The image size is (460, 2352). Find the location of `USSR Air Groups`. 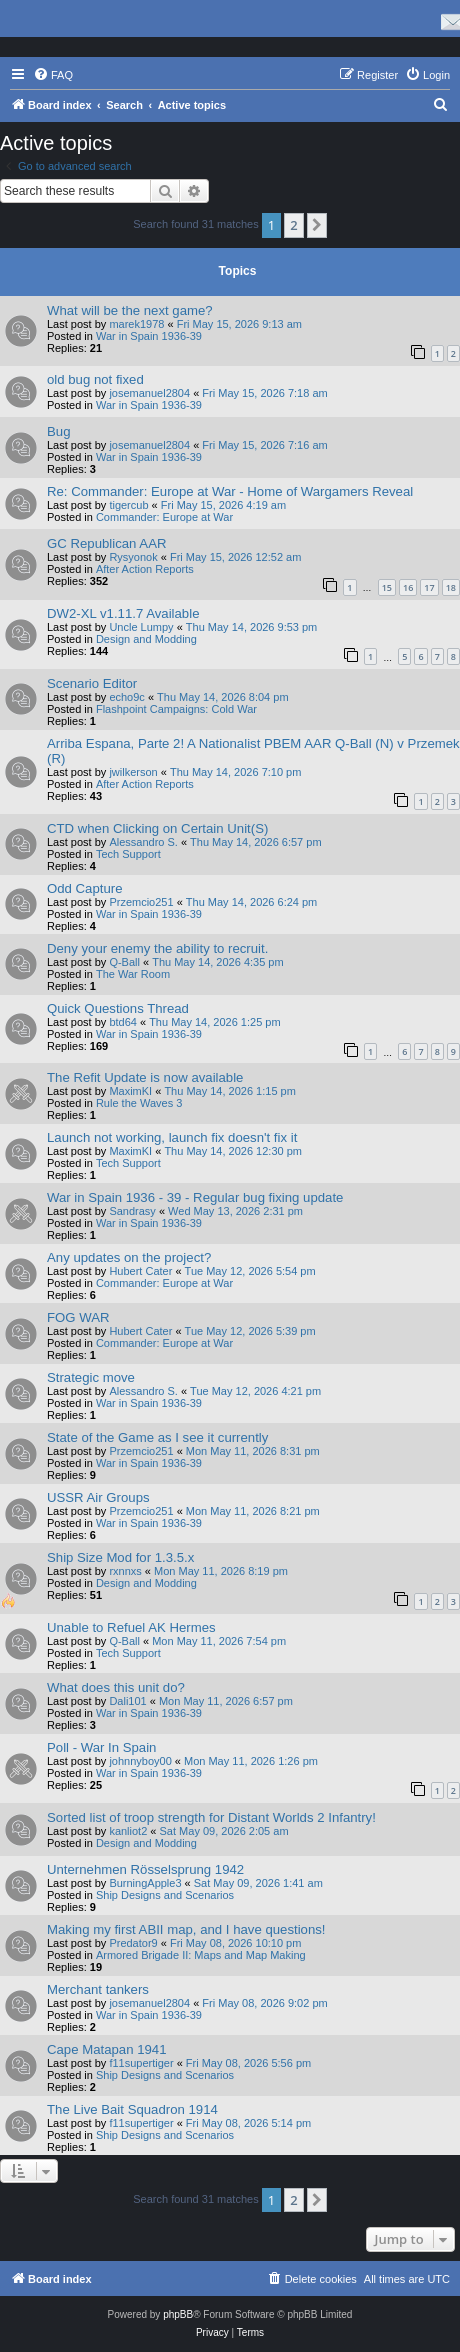

USSR Air Groups is located at coordinates (98, 1497).